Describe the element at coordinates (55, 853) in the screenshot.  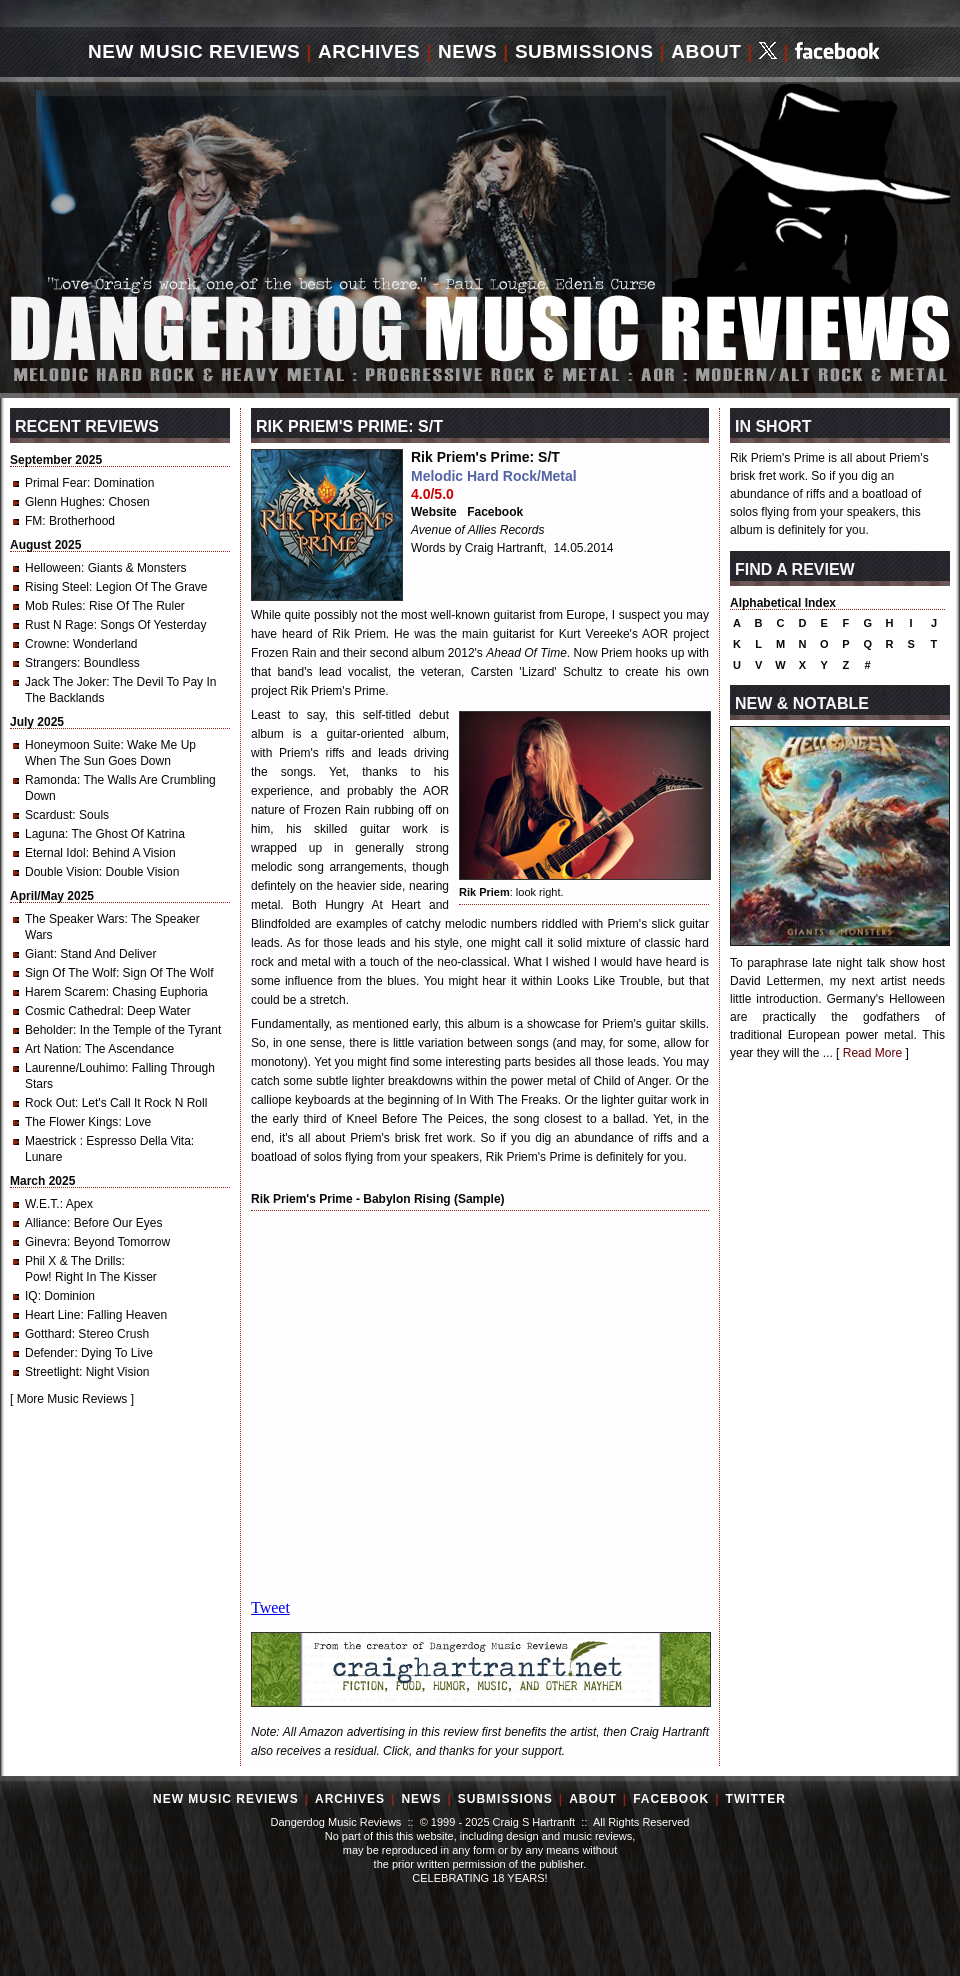
I see `Eternal Idol` at that location.